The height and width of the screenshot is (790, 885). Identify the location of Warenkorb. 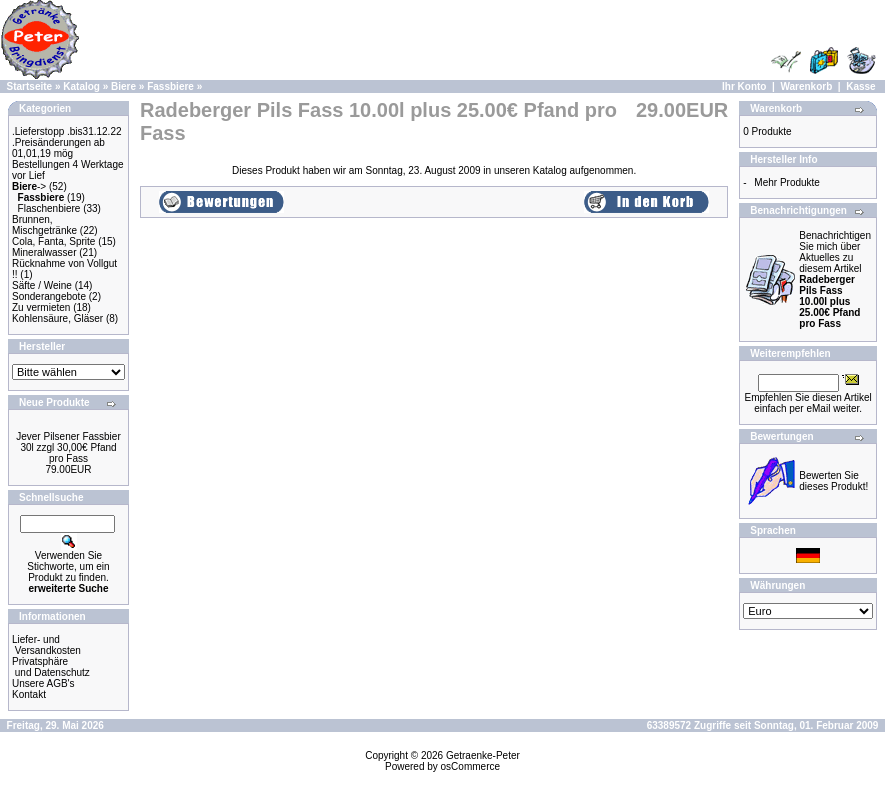
(806, 86).